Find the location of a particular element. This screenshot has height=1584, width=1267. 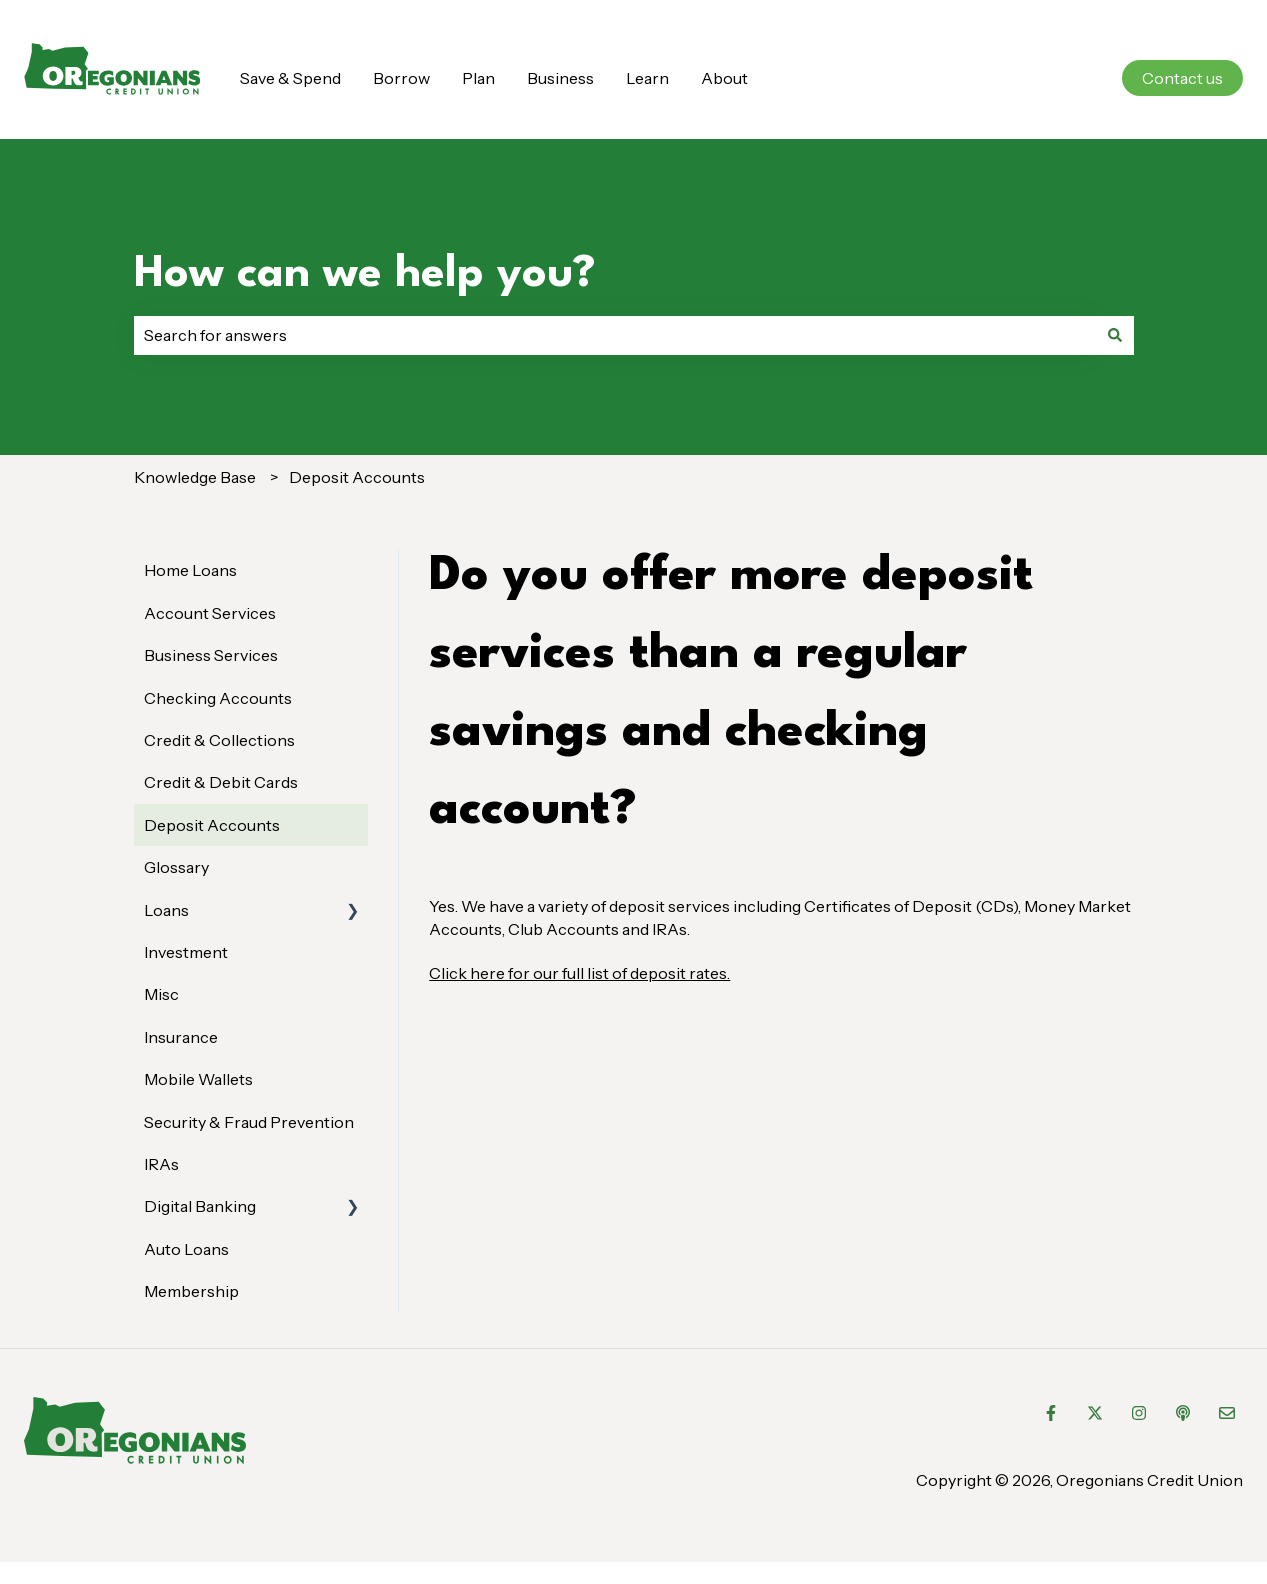

IRAs [menuitem] is located at coordinates (161, 1164).